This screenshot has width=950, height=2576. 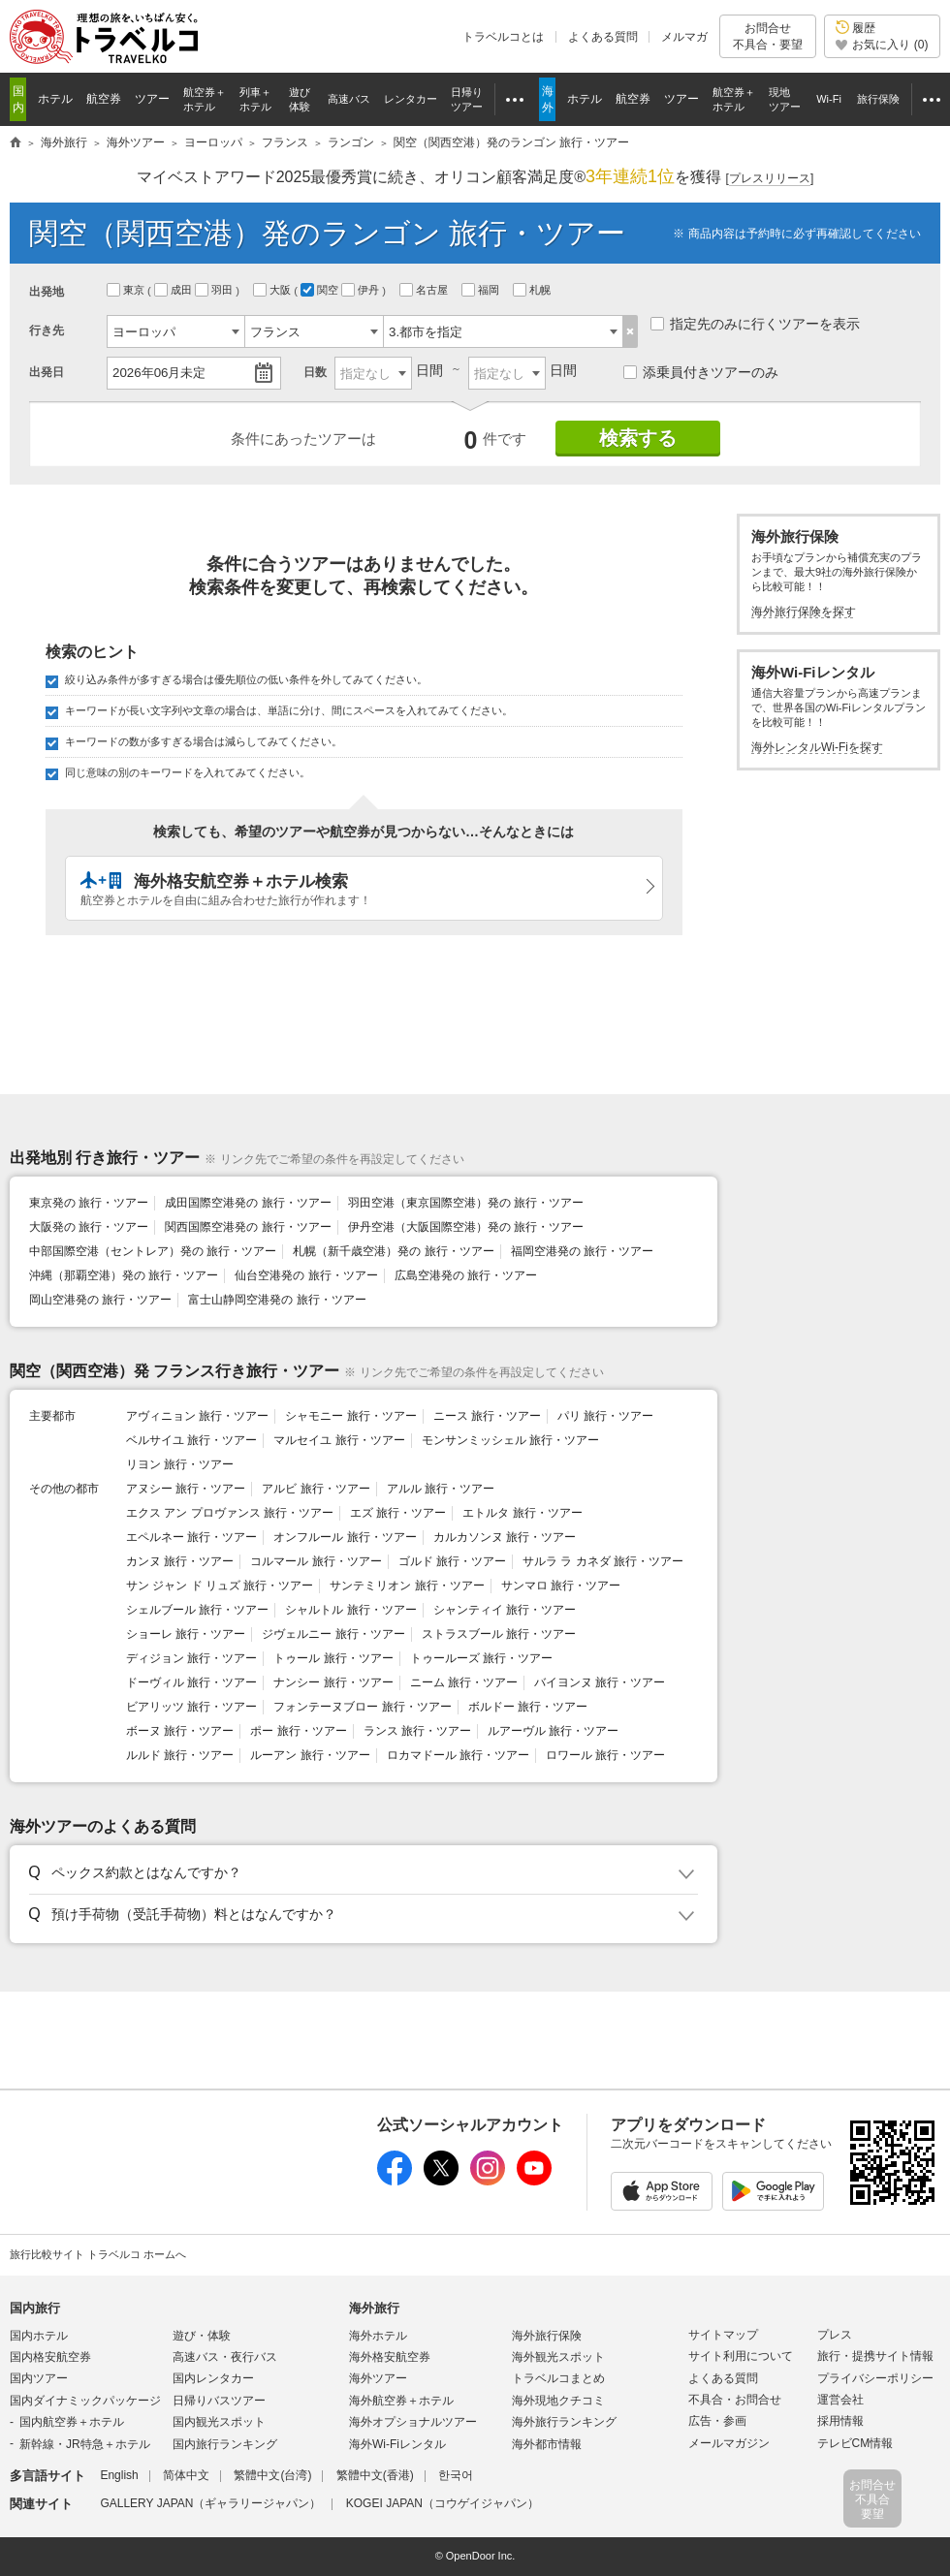 I want to click on ルーアン 旅行・ツアー, so click(x=309, y=1755).